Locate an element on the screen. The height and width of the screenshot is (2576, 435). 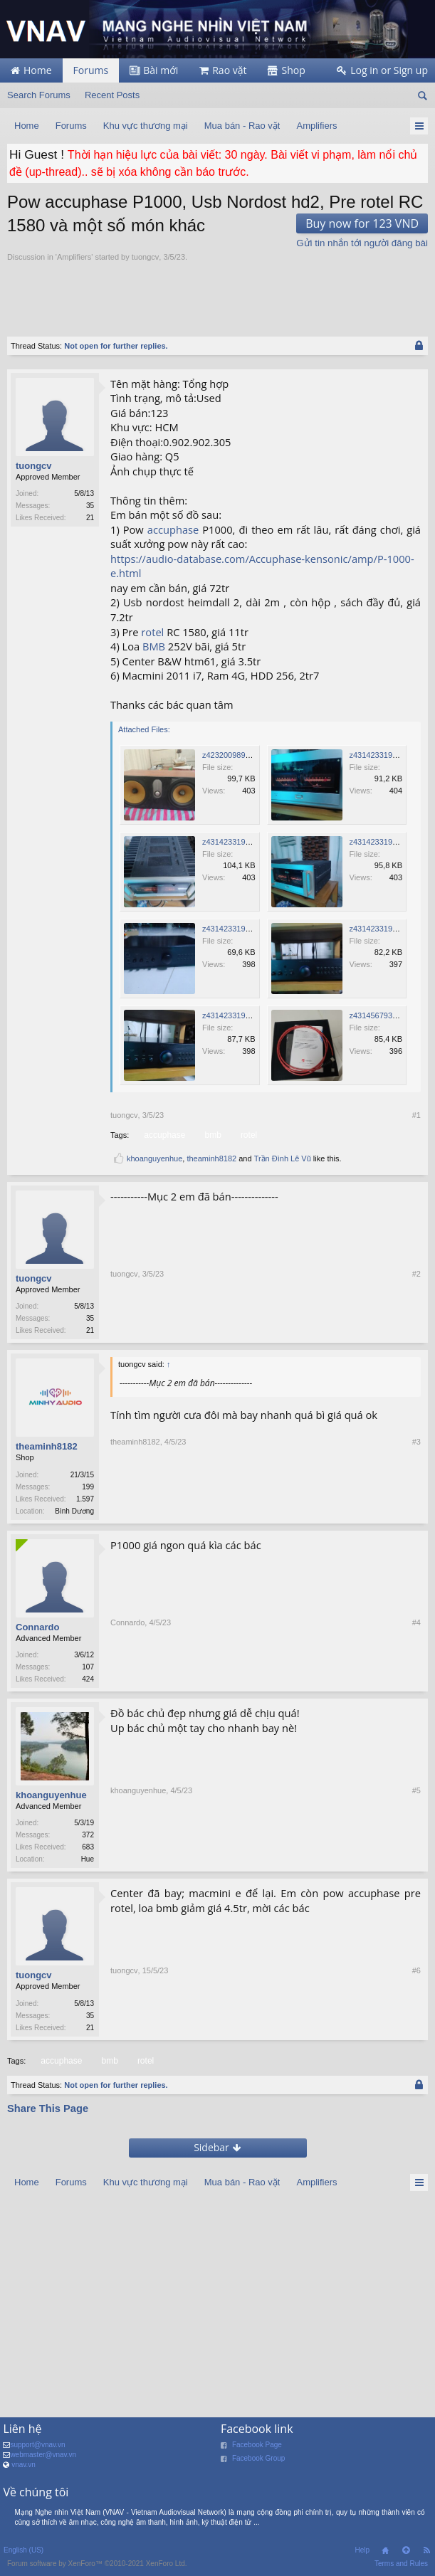
Forum software by XenForo™ is located at coordinates (97, 2571).